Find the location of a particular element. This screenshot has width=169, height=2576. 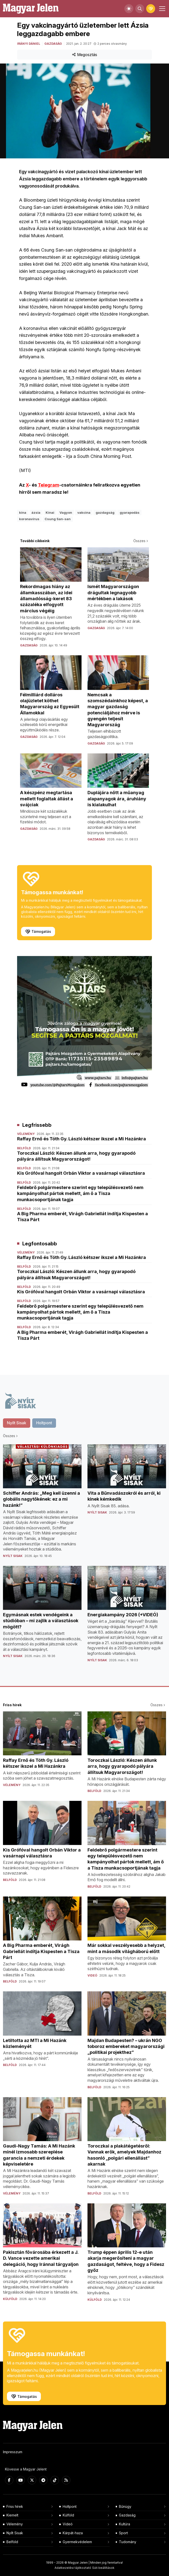

Vagyon is located at coordinates (65, 512).